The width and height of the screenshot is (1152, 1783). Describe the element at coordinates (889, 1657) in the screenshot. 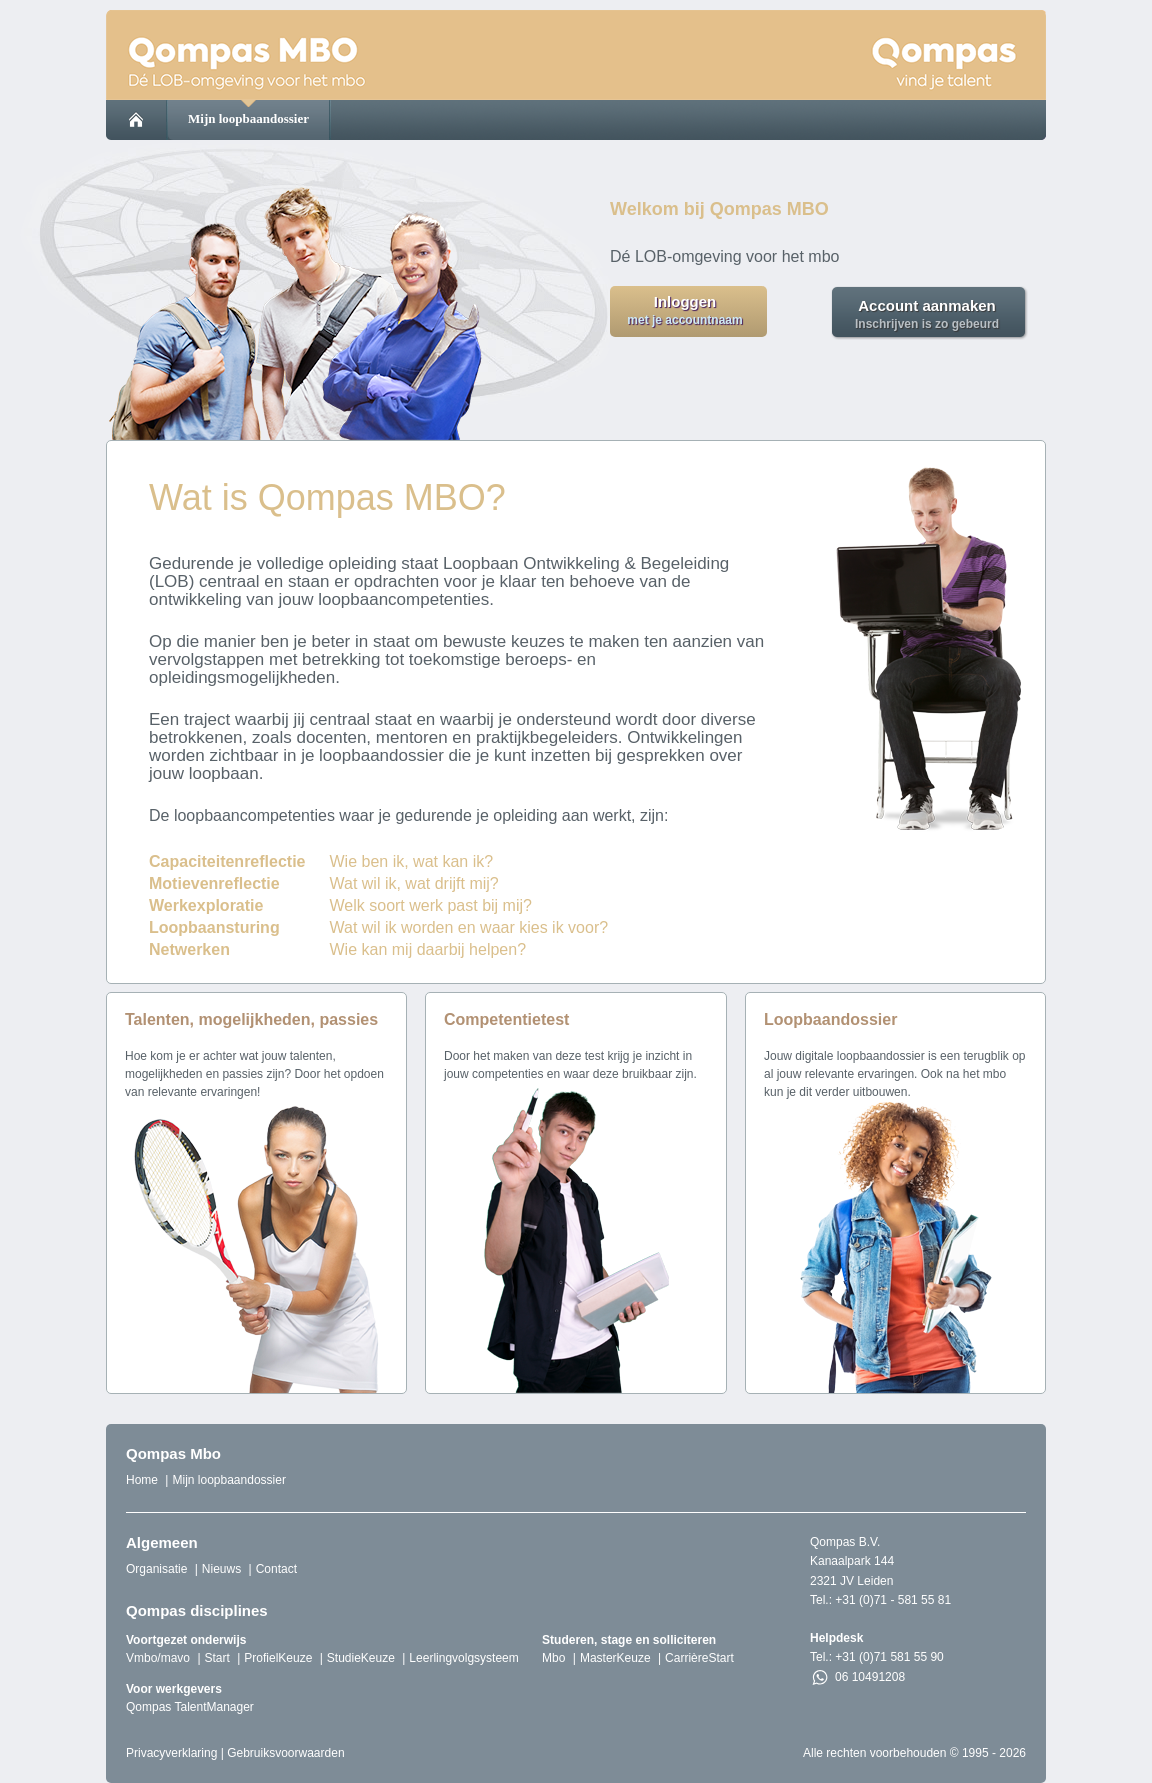

I see `+31 (0)71 581 55 90` at that location.